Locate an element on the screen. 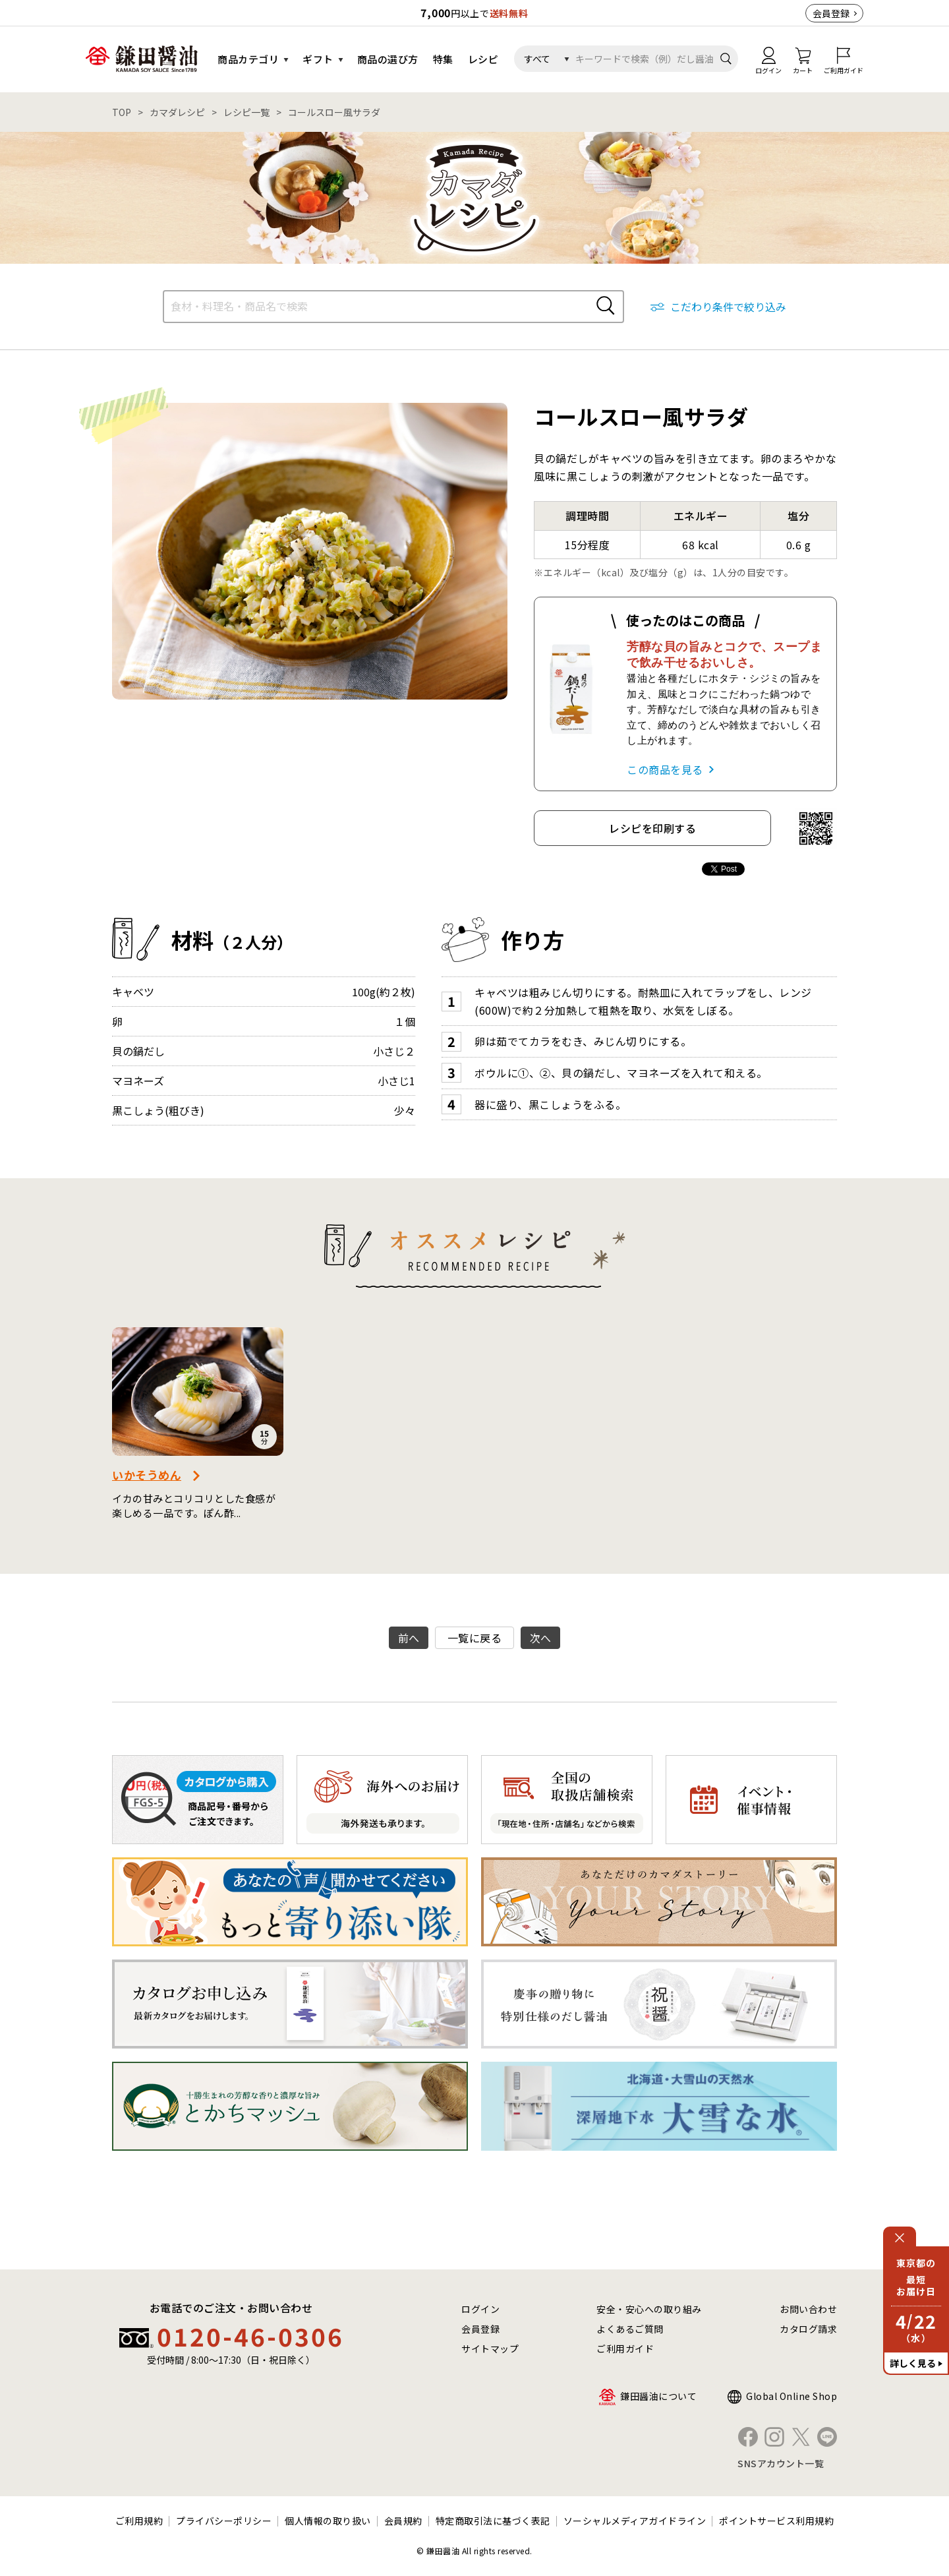  レシピを印刷する is located at coordinates (652, 828).